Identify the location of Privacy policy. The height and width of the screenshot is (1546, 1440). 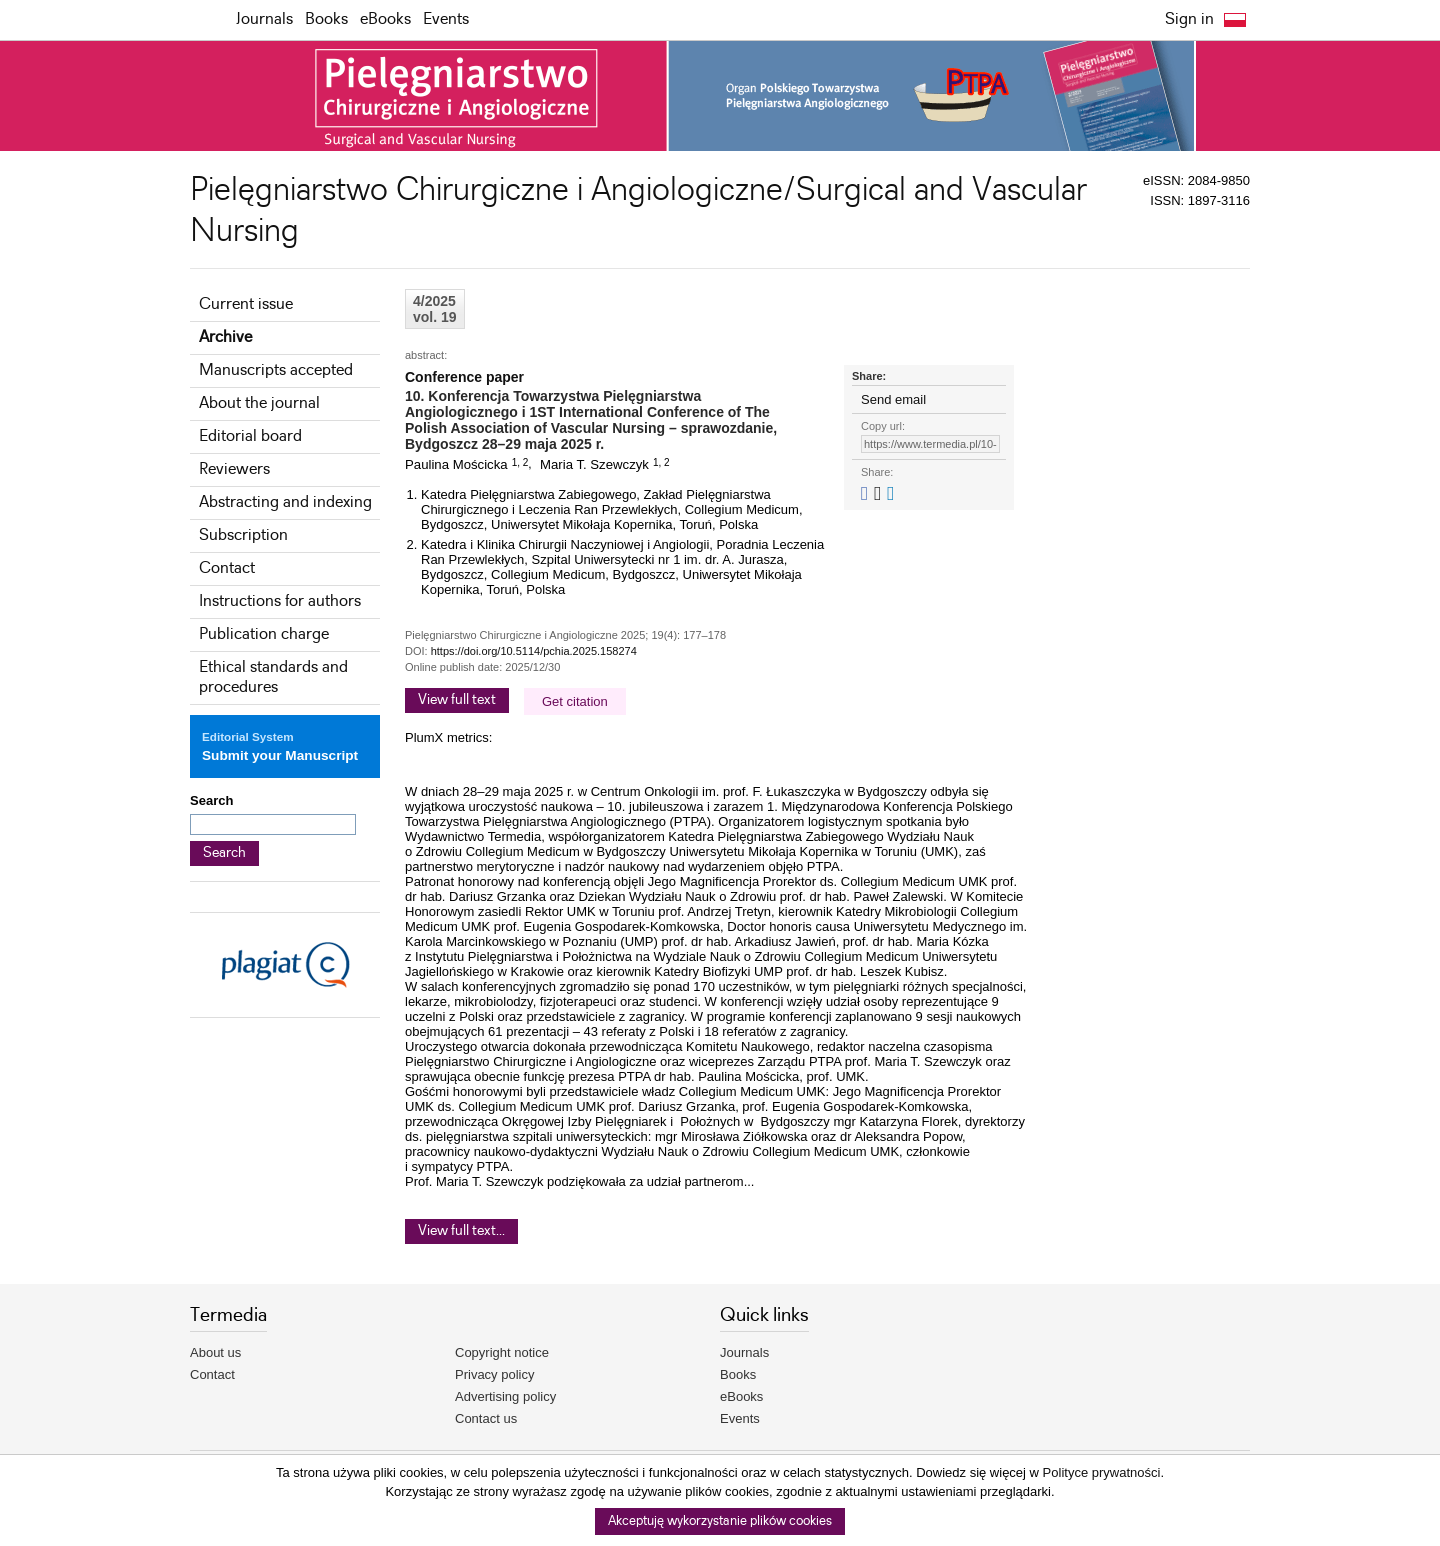
(494, 1374).